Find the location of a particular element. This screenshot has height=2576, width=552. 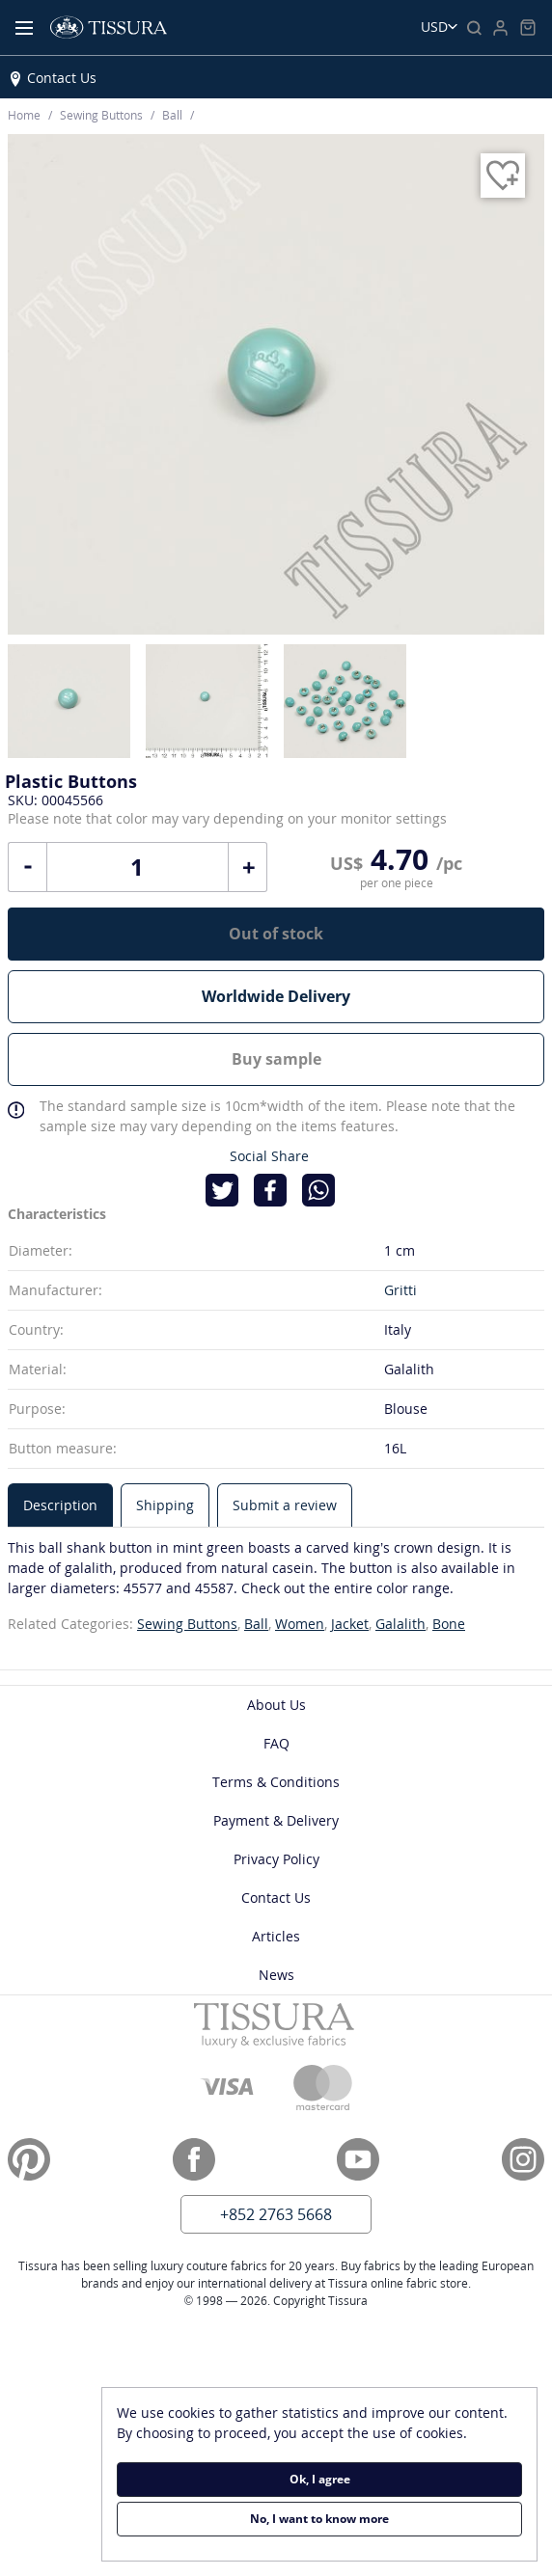

Privacy Policy is located at coordinates (276, 1859).